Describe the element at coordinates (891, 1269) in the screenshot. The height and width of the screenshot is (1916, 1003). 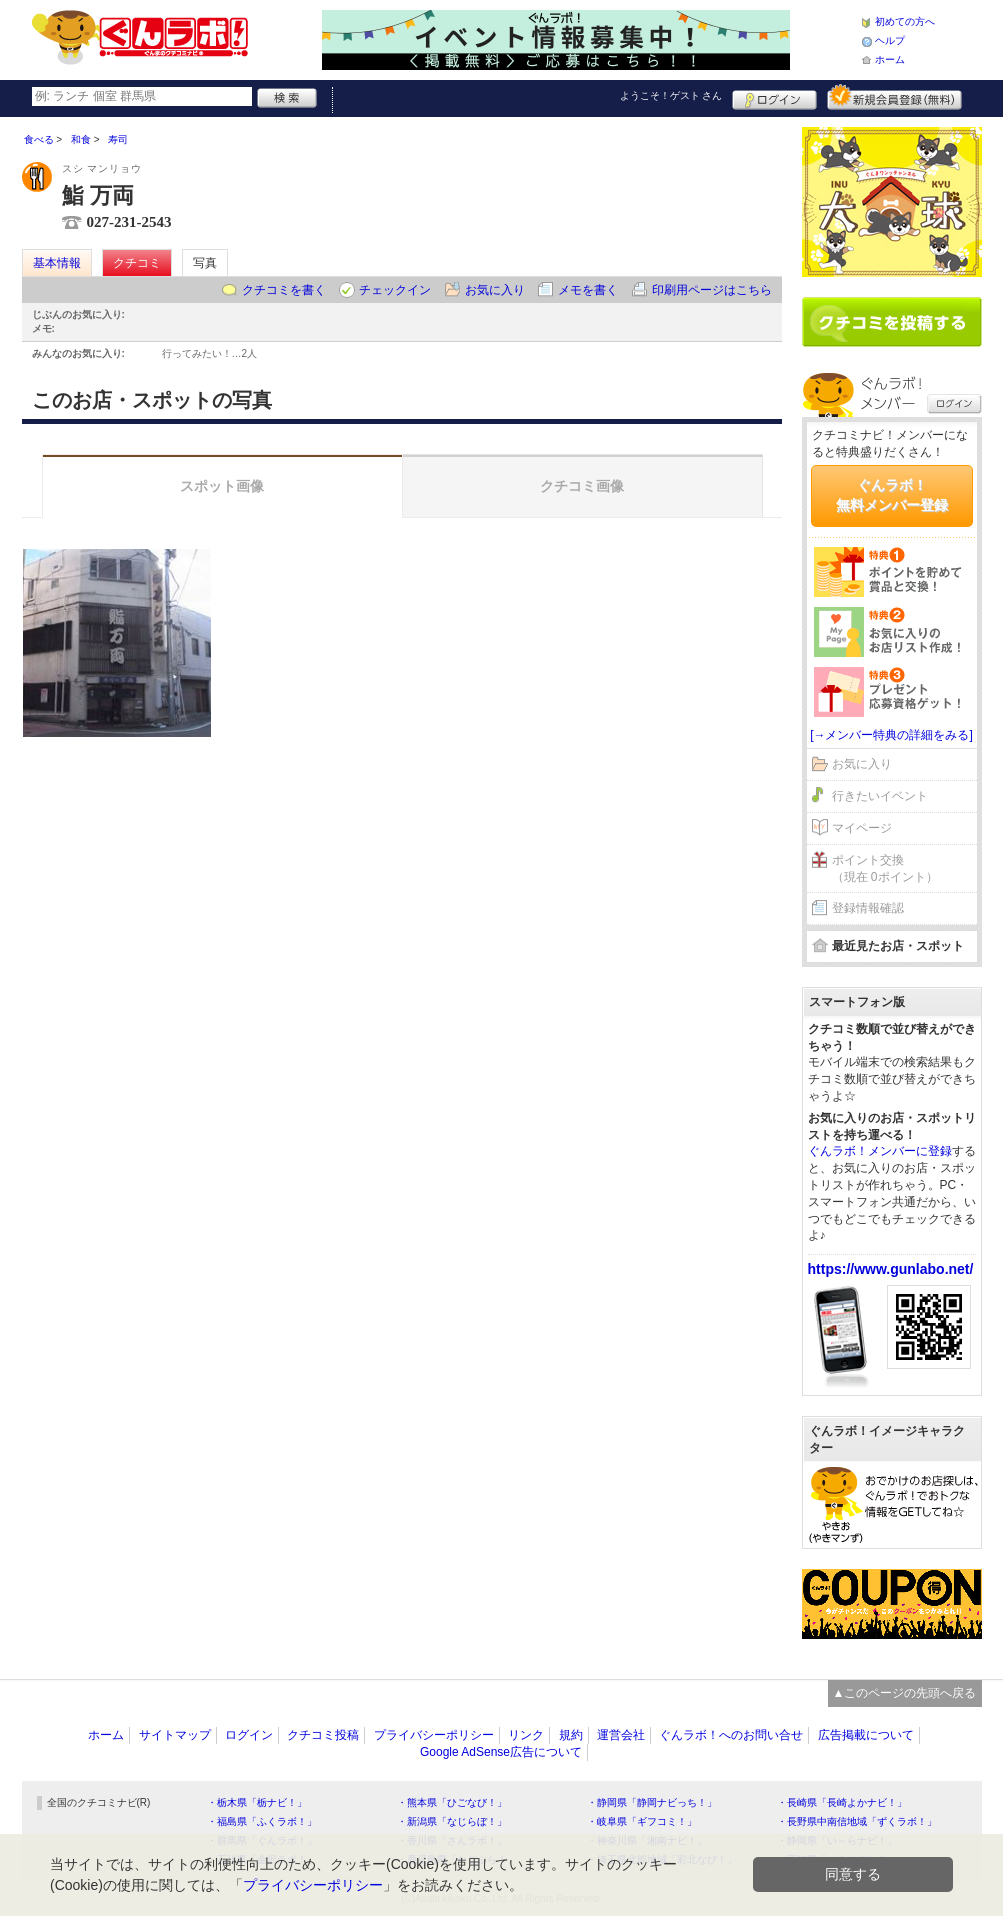
I see `https://www.gunlabo.net/` at that location.